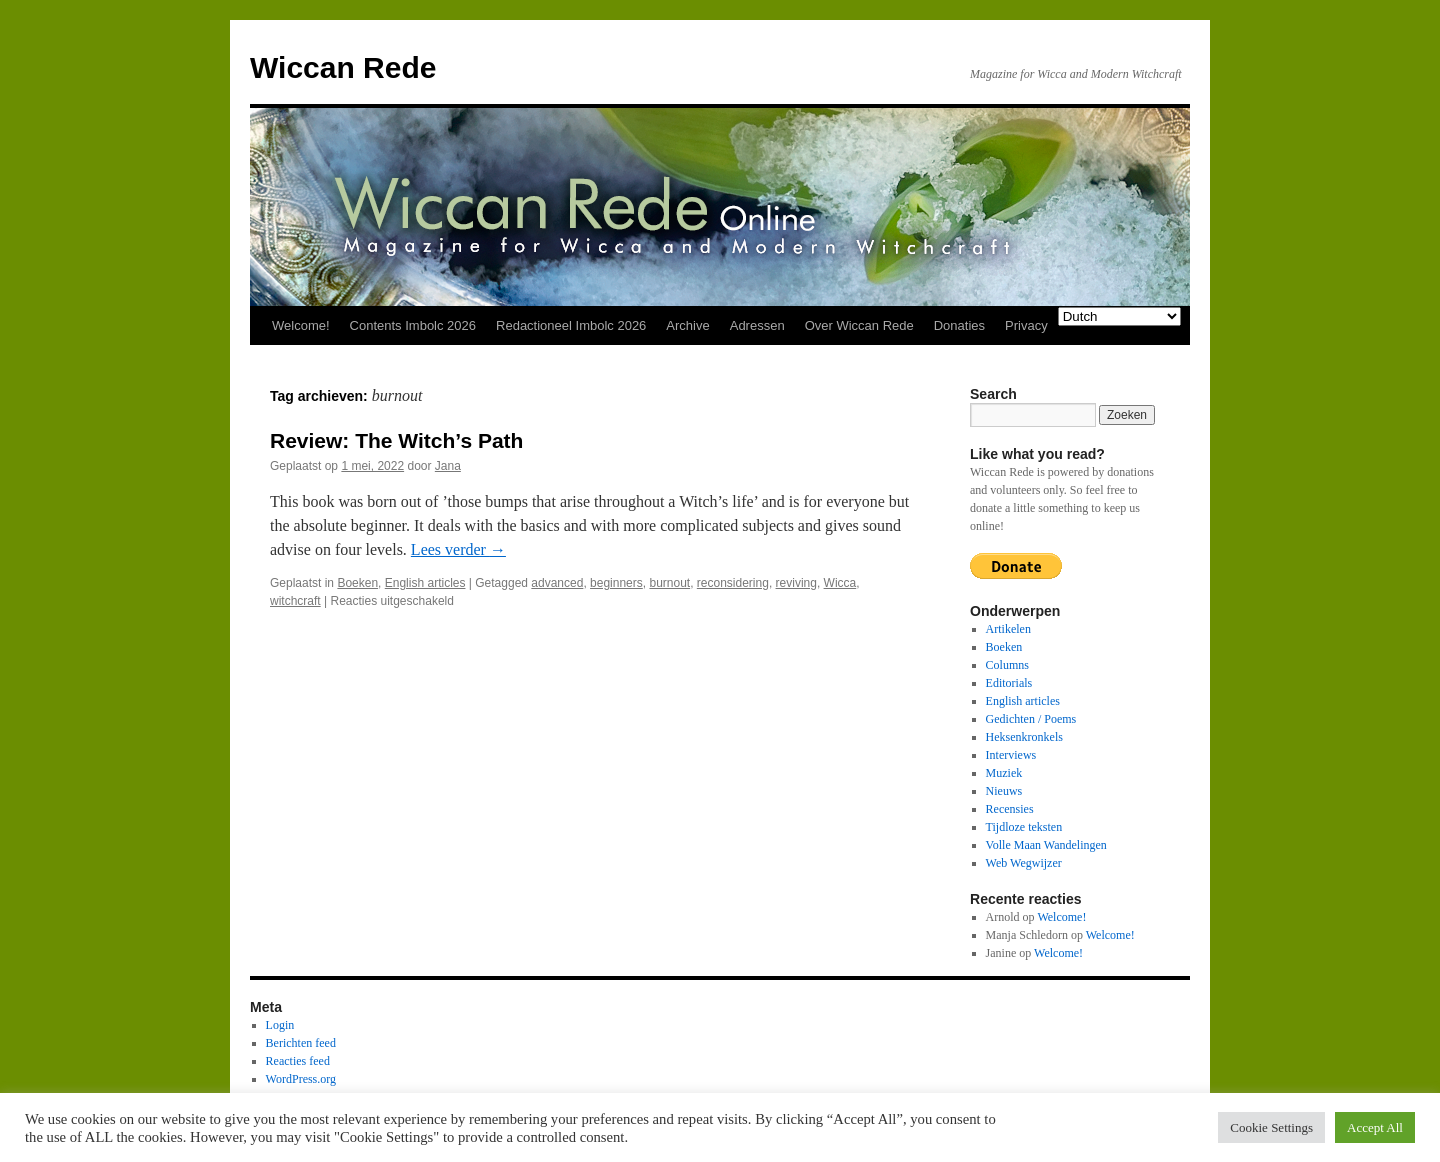 This screenshot has height=1162, width=1440. What do you see at coordinates (669, 583) in the screenshot?
I see `burnout` at bounding box center [669, 583].